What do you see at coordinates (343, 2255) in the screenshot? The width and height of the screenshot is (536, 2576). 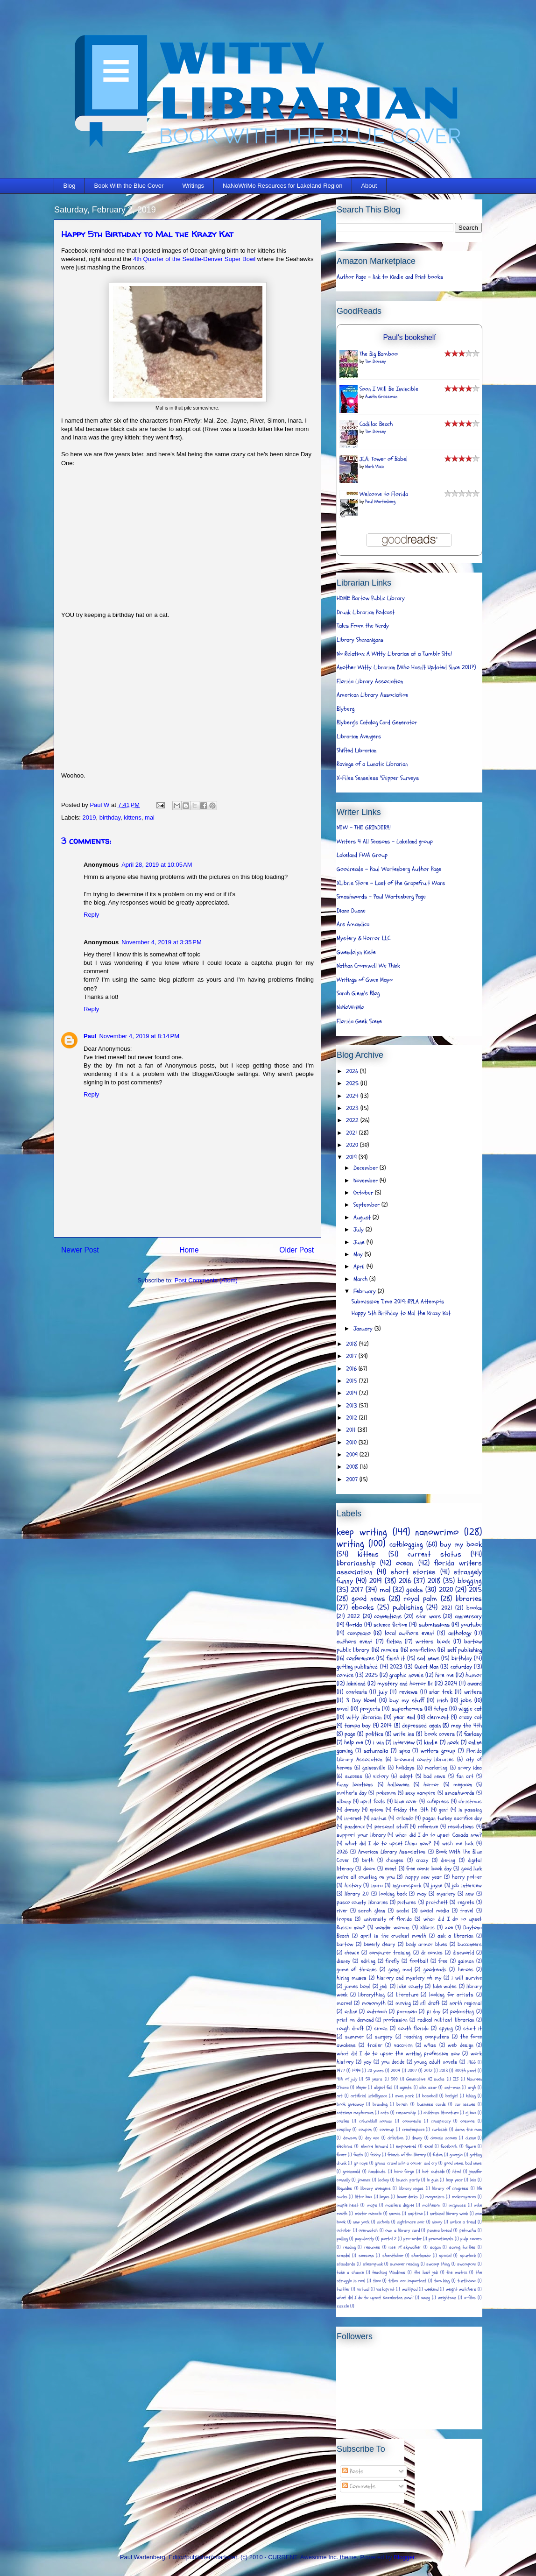 I see `scandal` at bounding box center [343, 2255].